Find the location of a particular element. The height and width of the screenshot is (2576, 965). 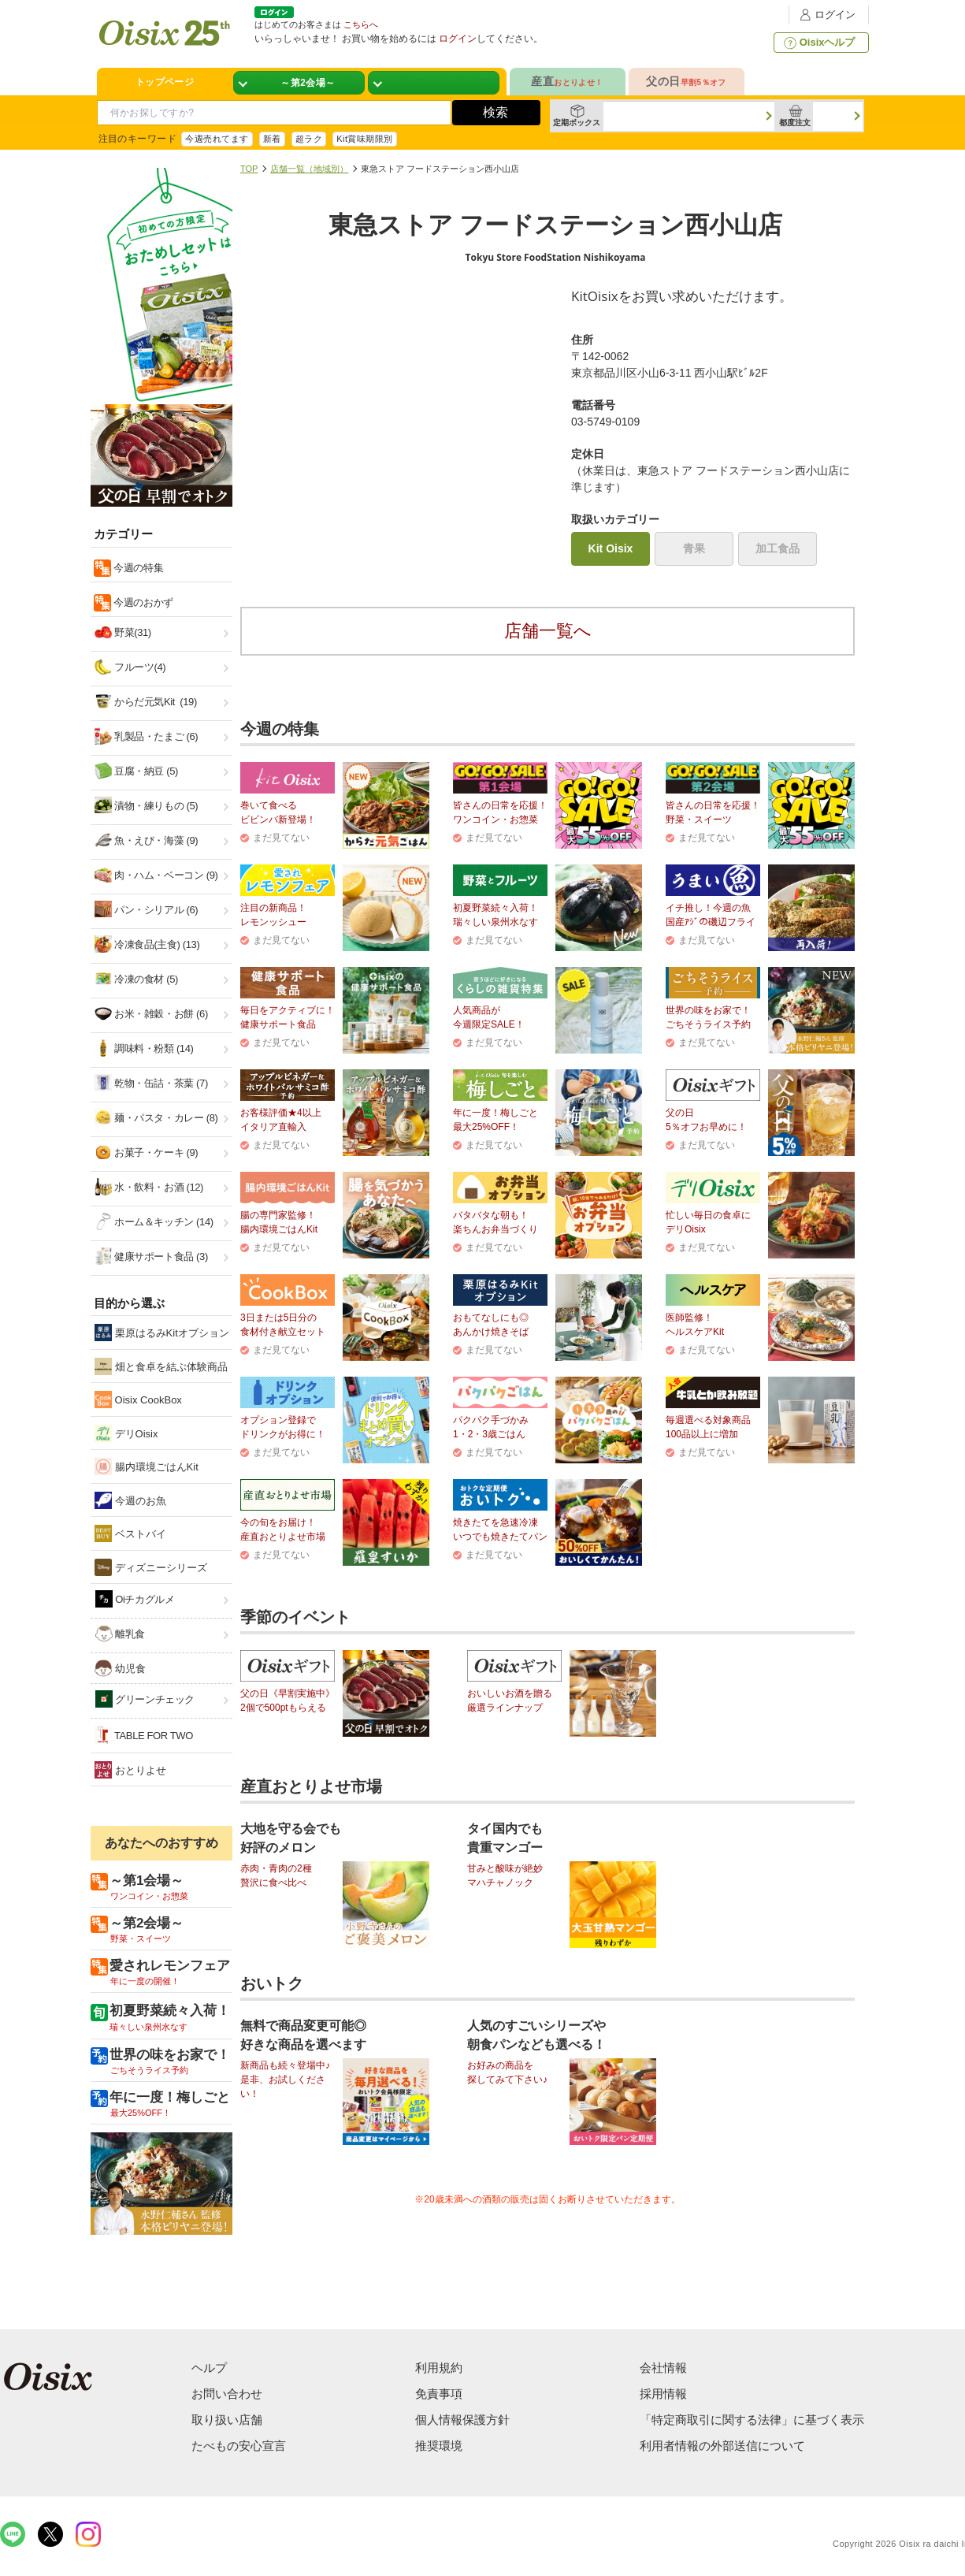

Kit賞味期限別 is located at coordinates (364, 138).